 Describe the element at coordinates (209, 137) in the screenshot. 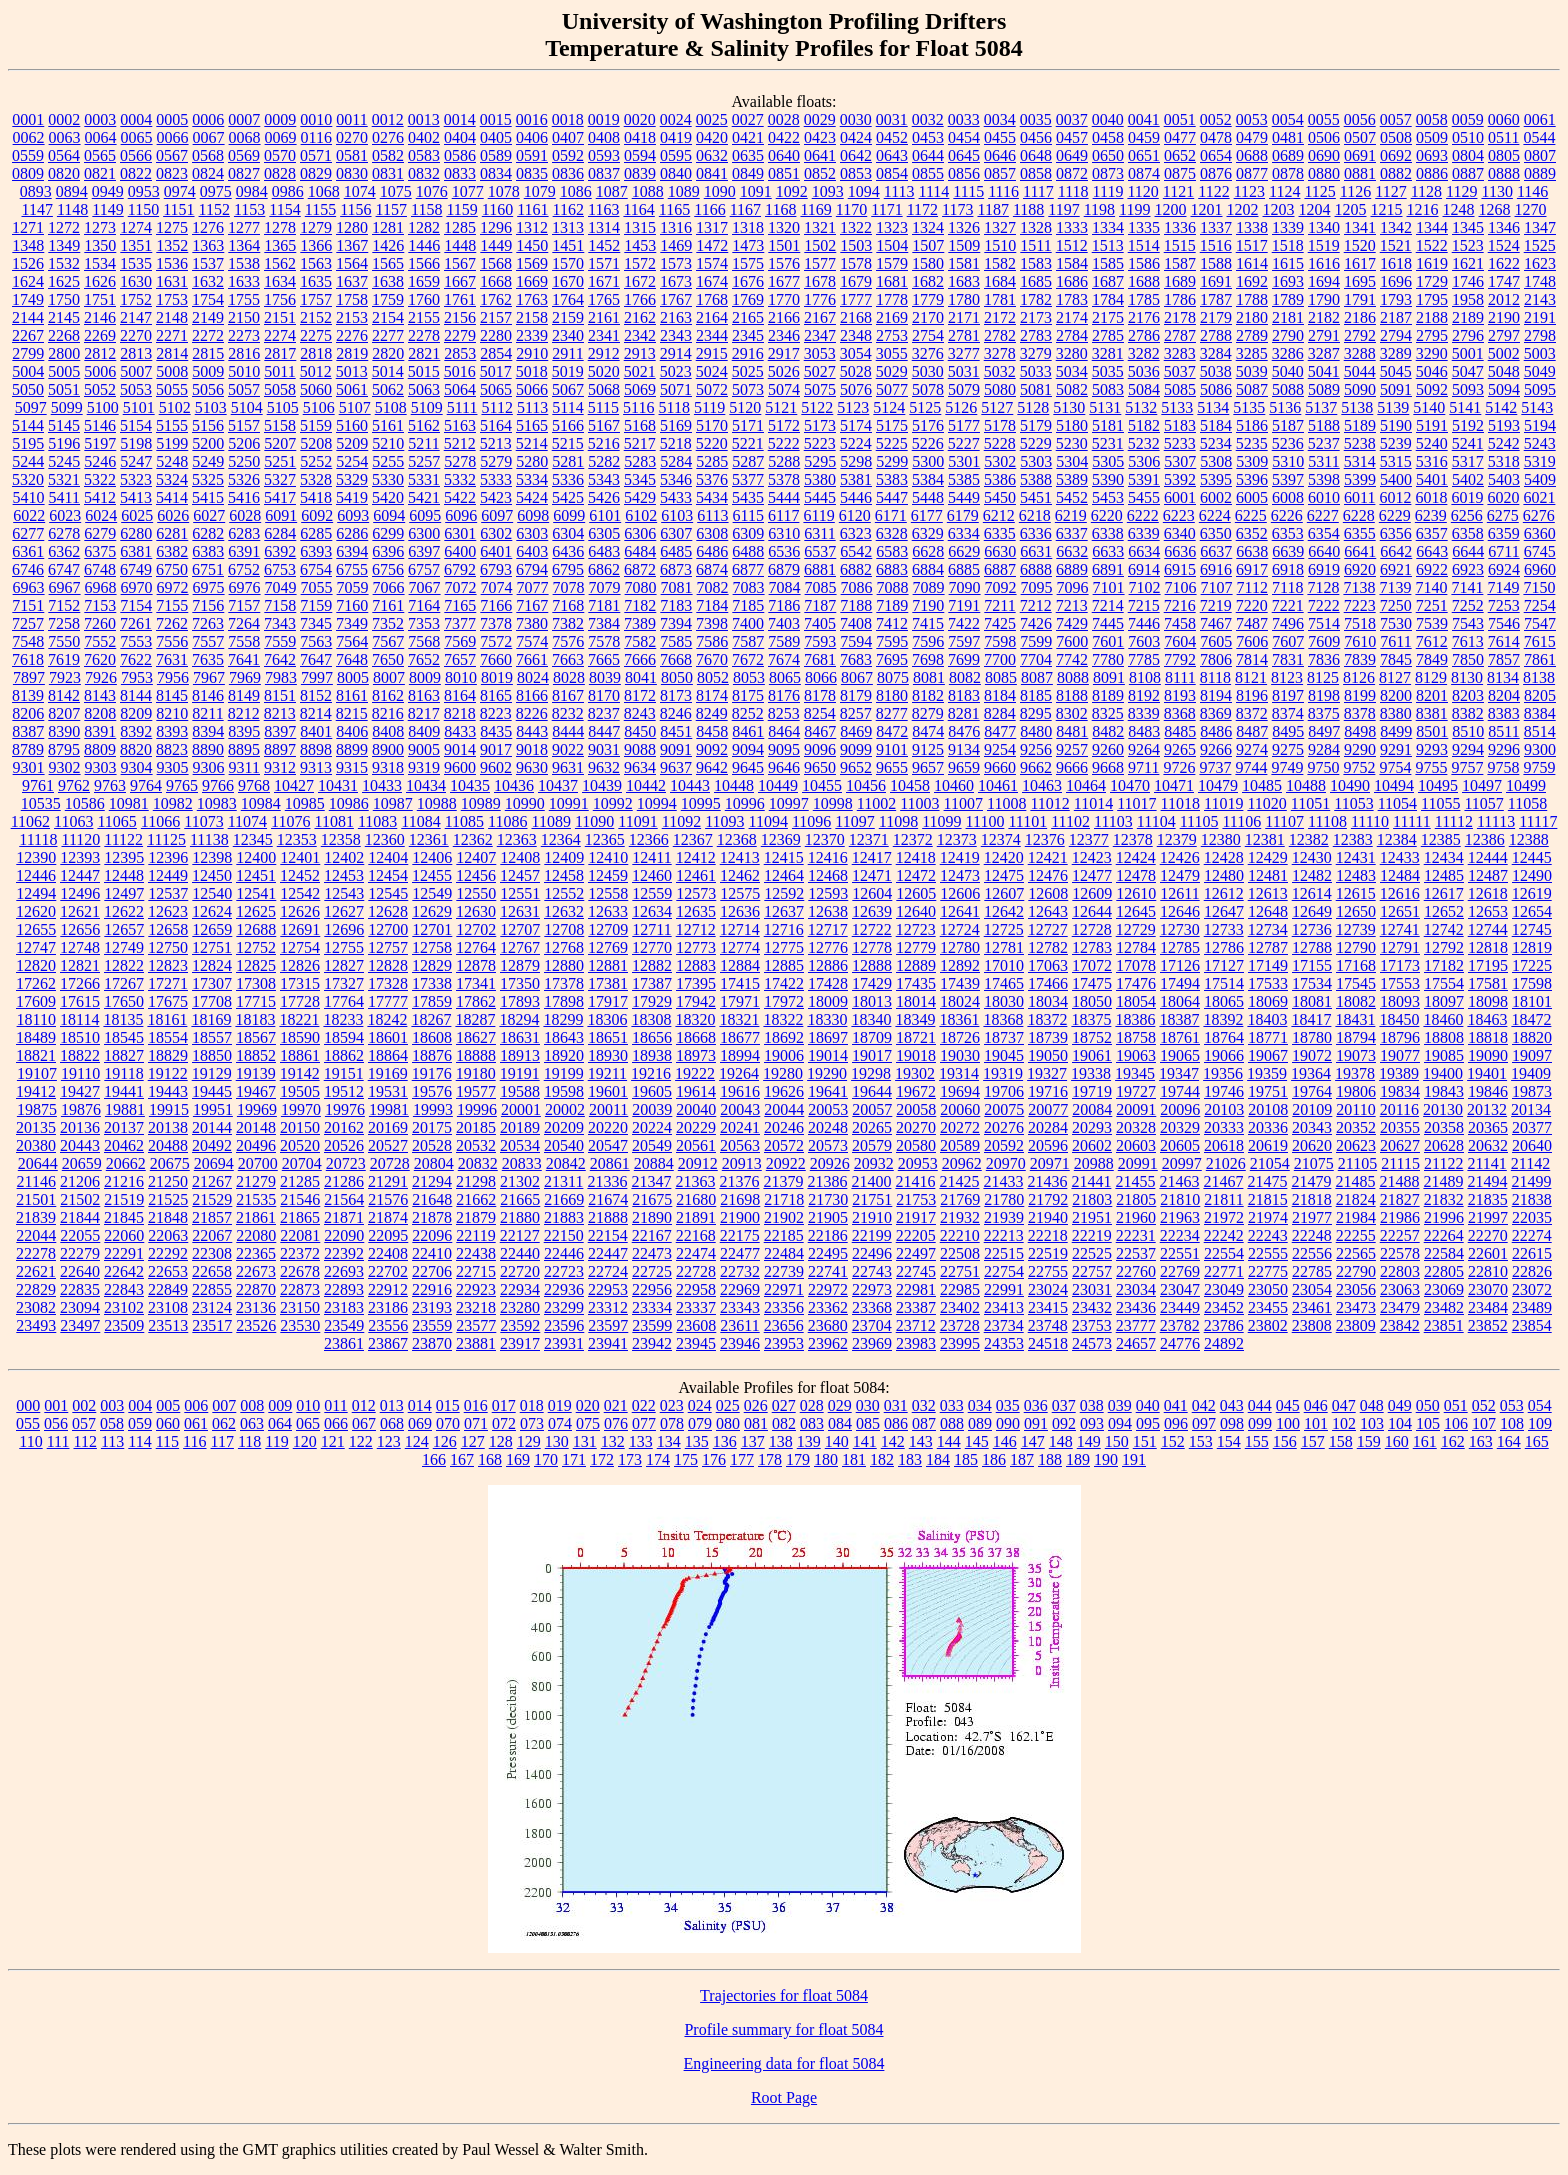

I see `0067` at that location.